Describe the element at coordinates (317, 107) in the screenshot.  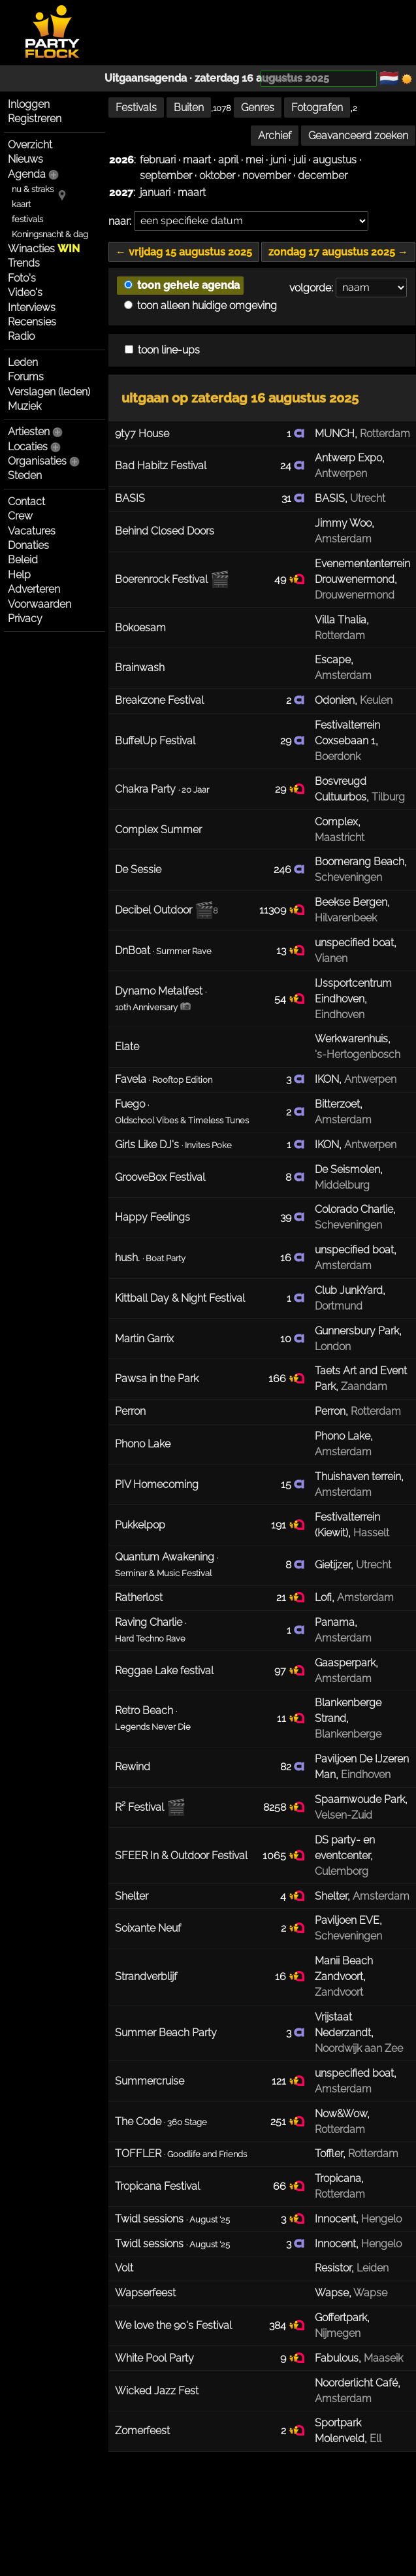
I see `Fotografen` at that location.